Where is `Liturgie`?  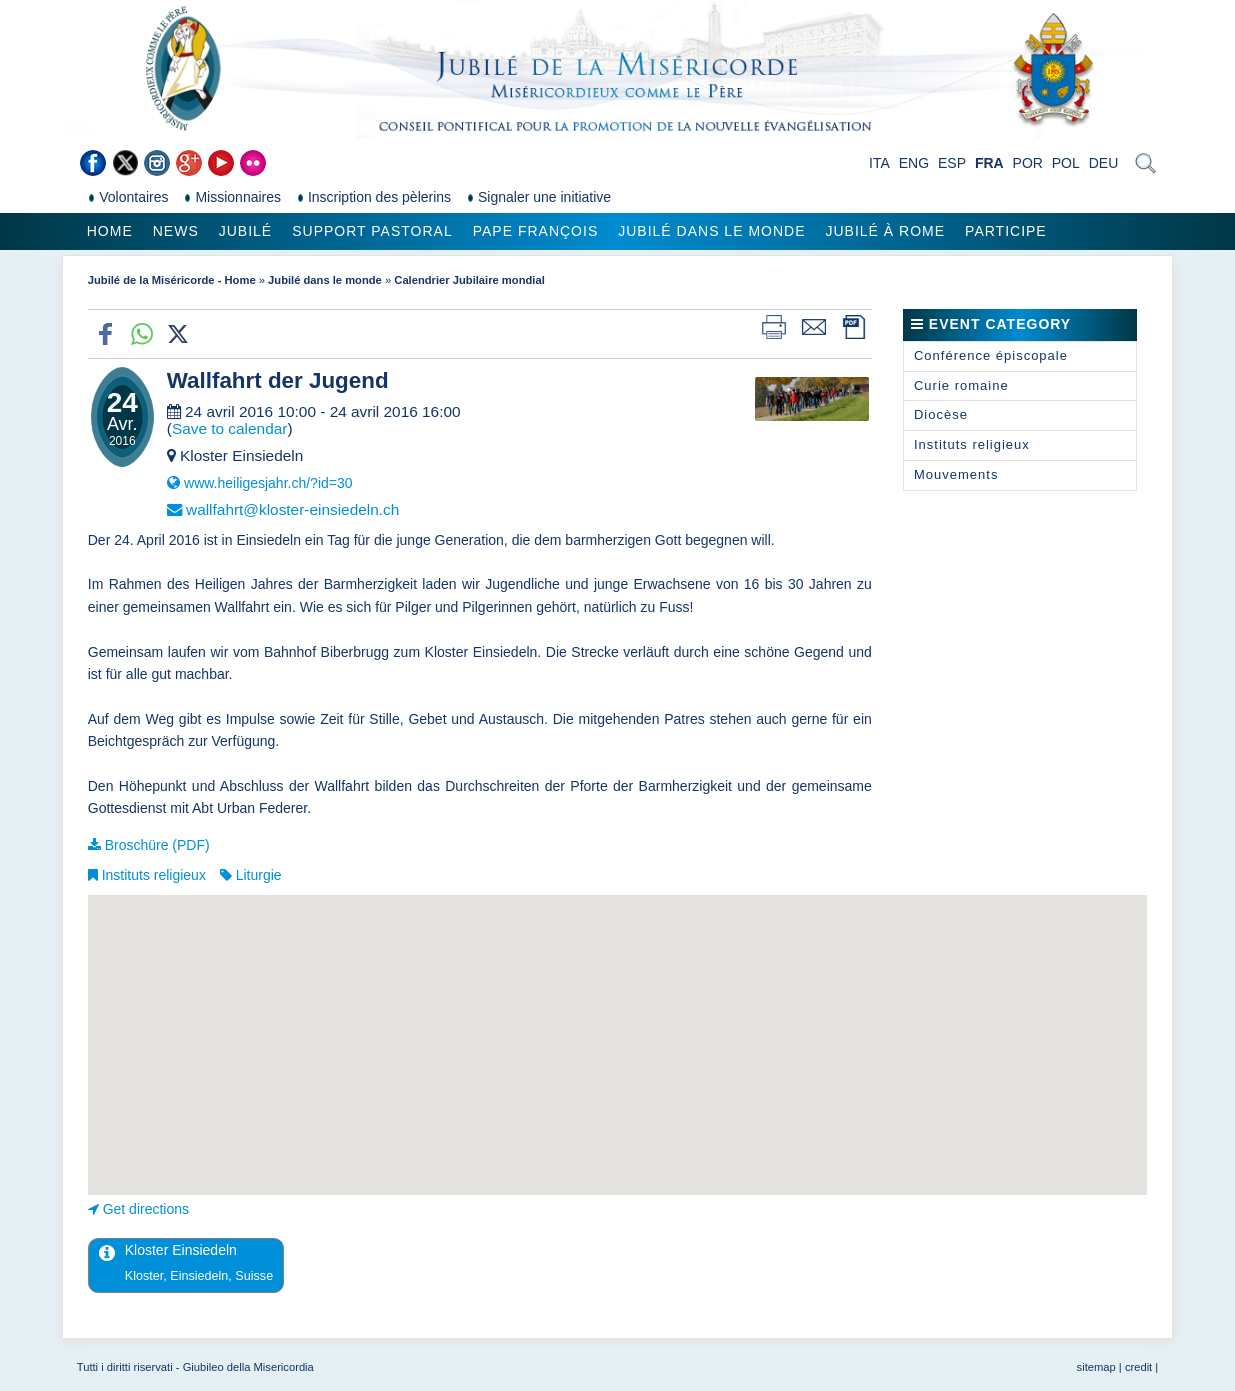
Liturgie is located at coordinates (259, 875).